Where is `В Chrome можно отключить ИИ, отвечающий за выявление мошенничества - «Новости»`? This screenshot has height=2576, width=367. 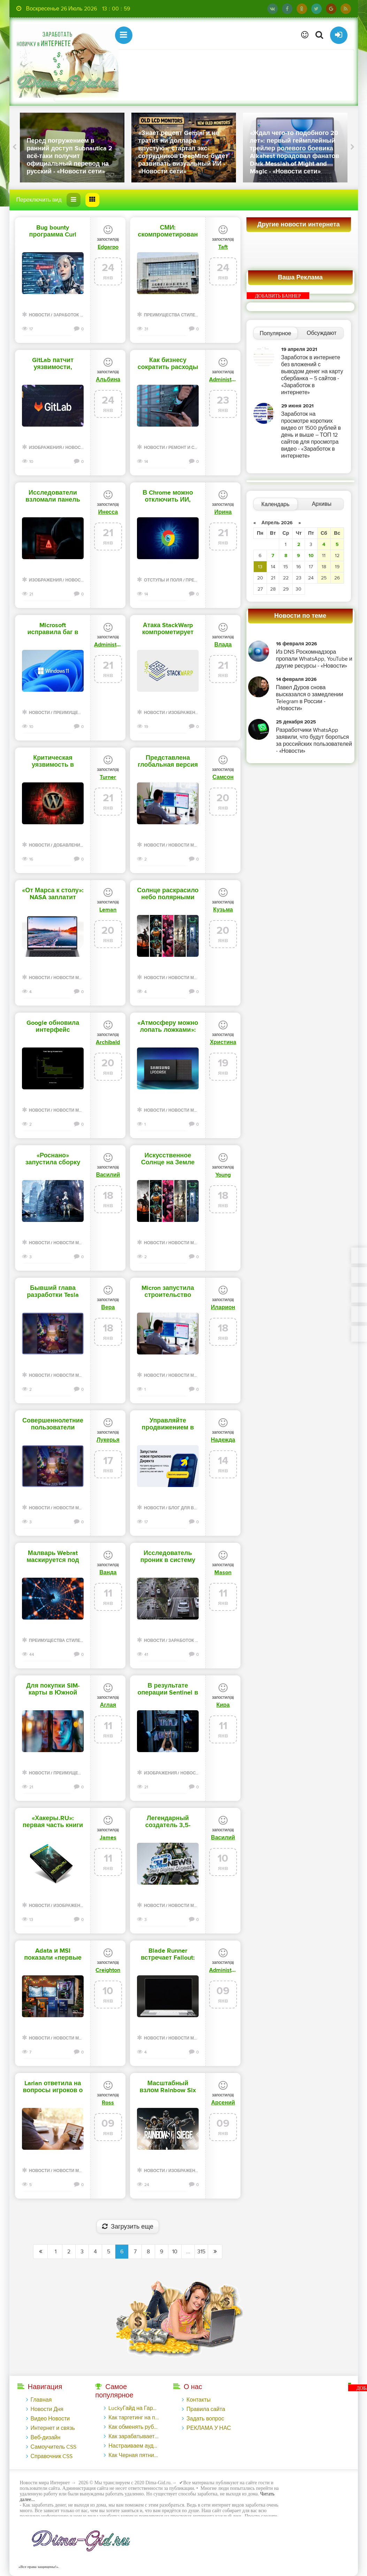 В Chrome можно отключить ИИ, отвечающий за выявление мошенничества - «Новости» is located at coordinates (168, 496).